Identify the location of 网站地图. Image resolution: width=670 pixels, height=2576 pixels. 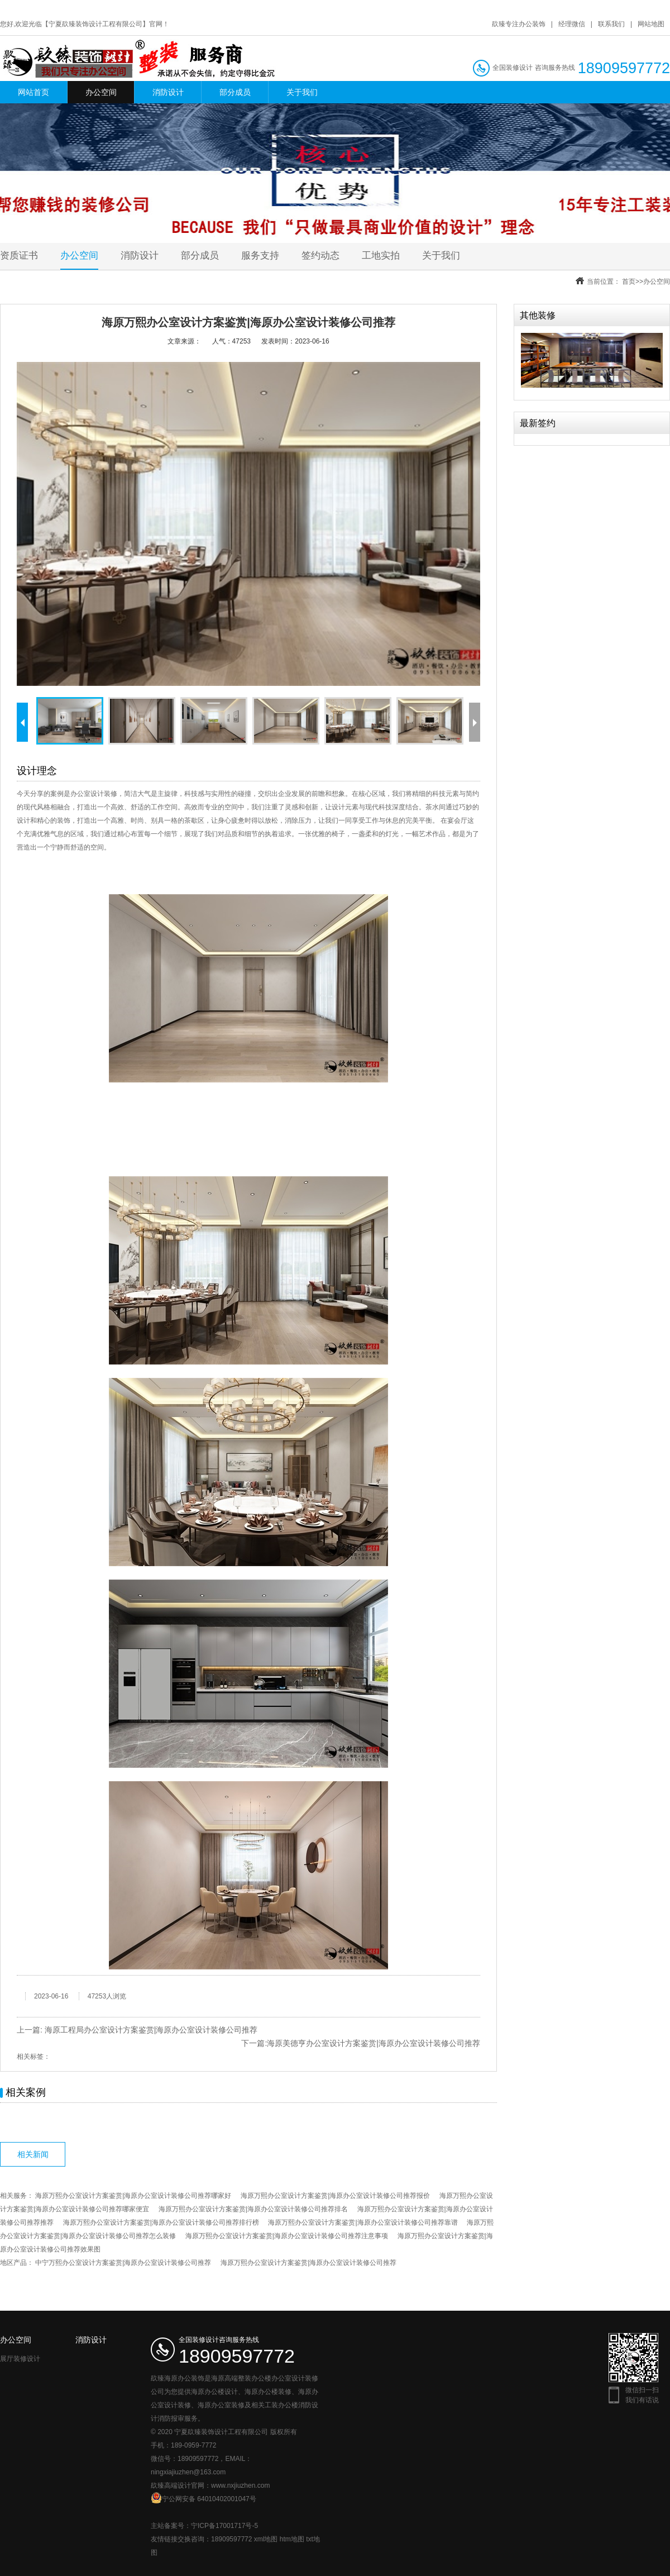
(651, 24).